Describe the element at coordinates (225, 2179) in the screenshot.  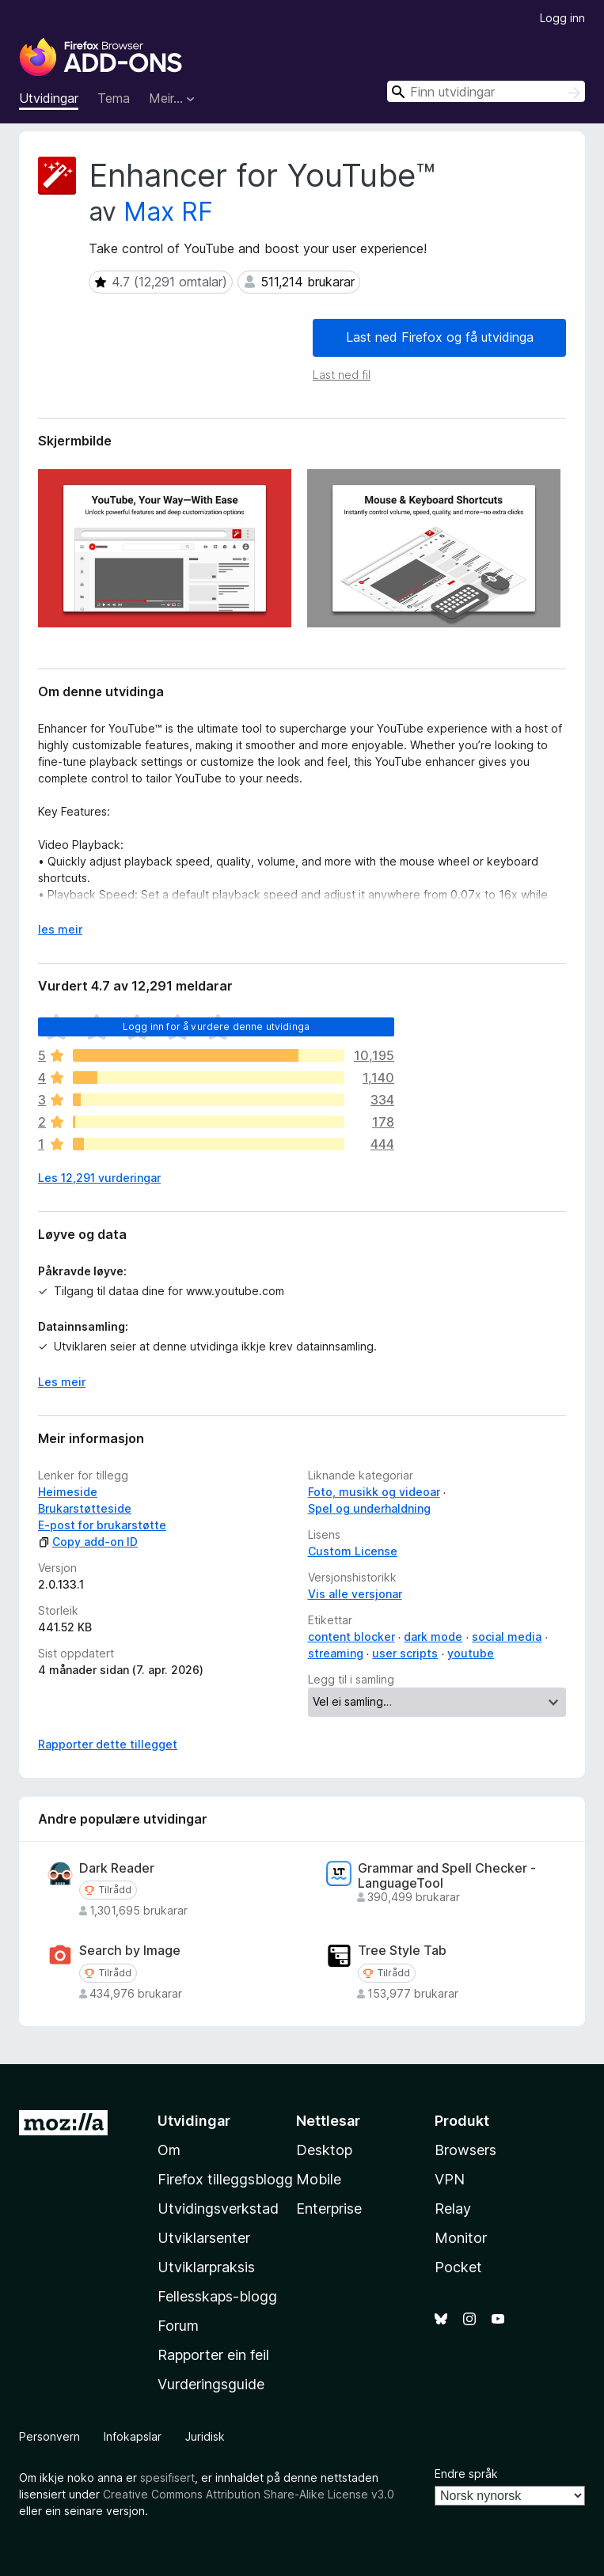
I see `Firefox tilleggsblogg` at that location.